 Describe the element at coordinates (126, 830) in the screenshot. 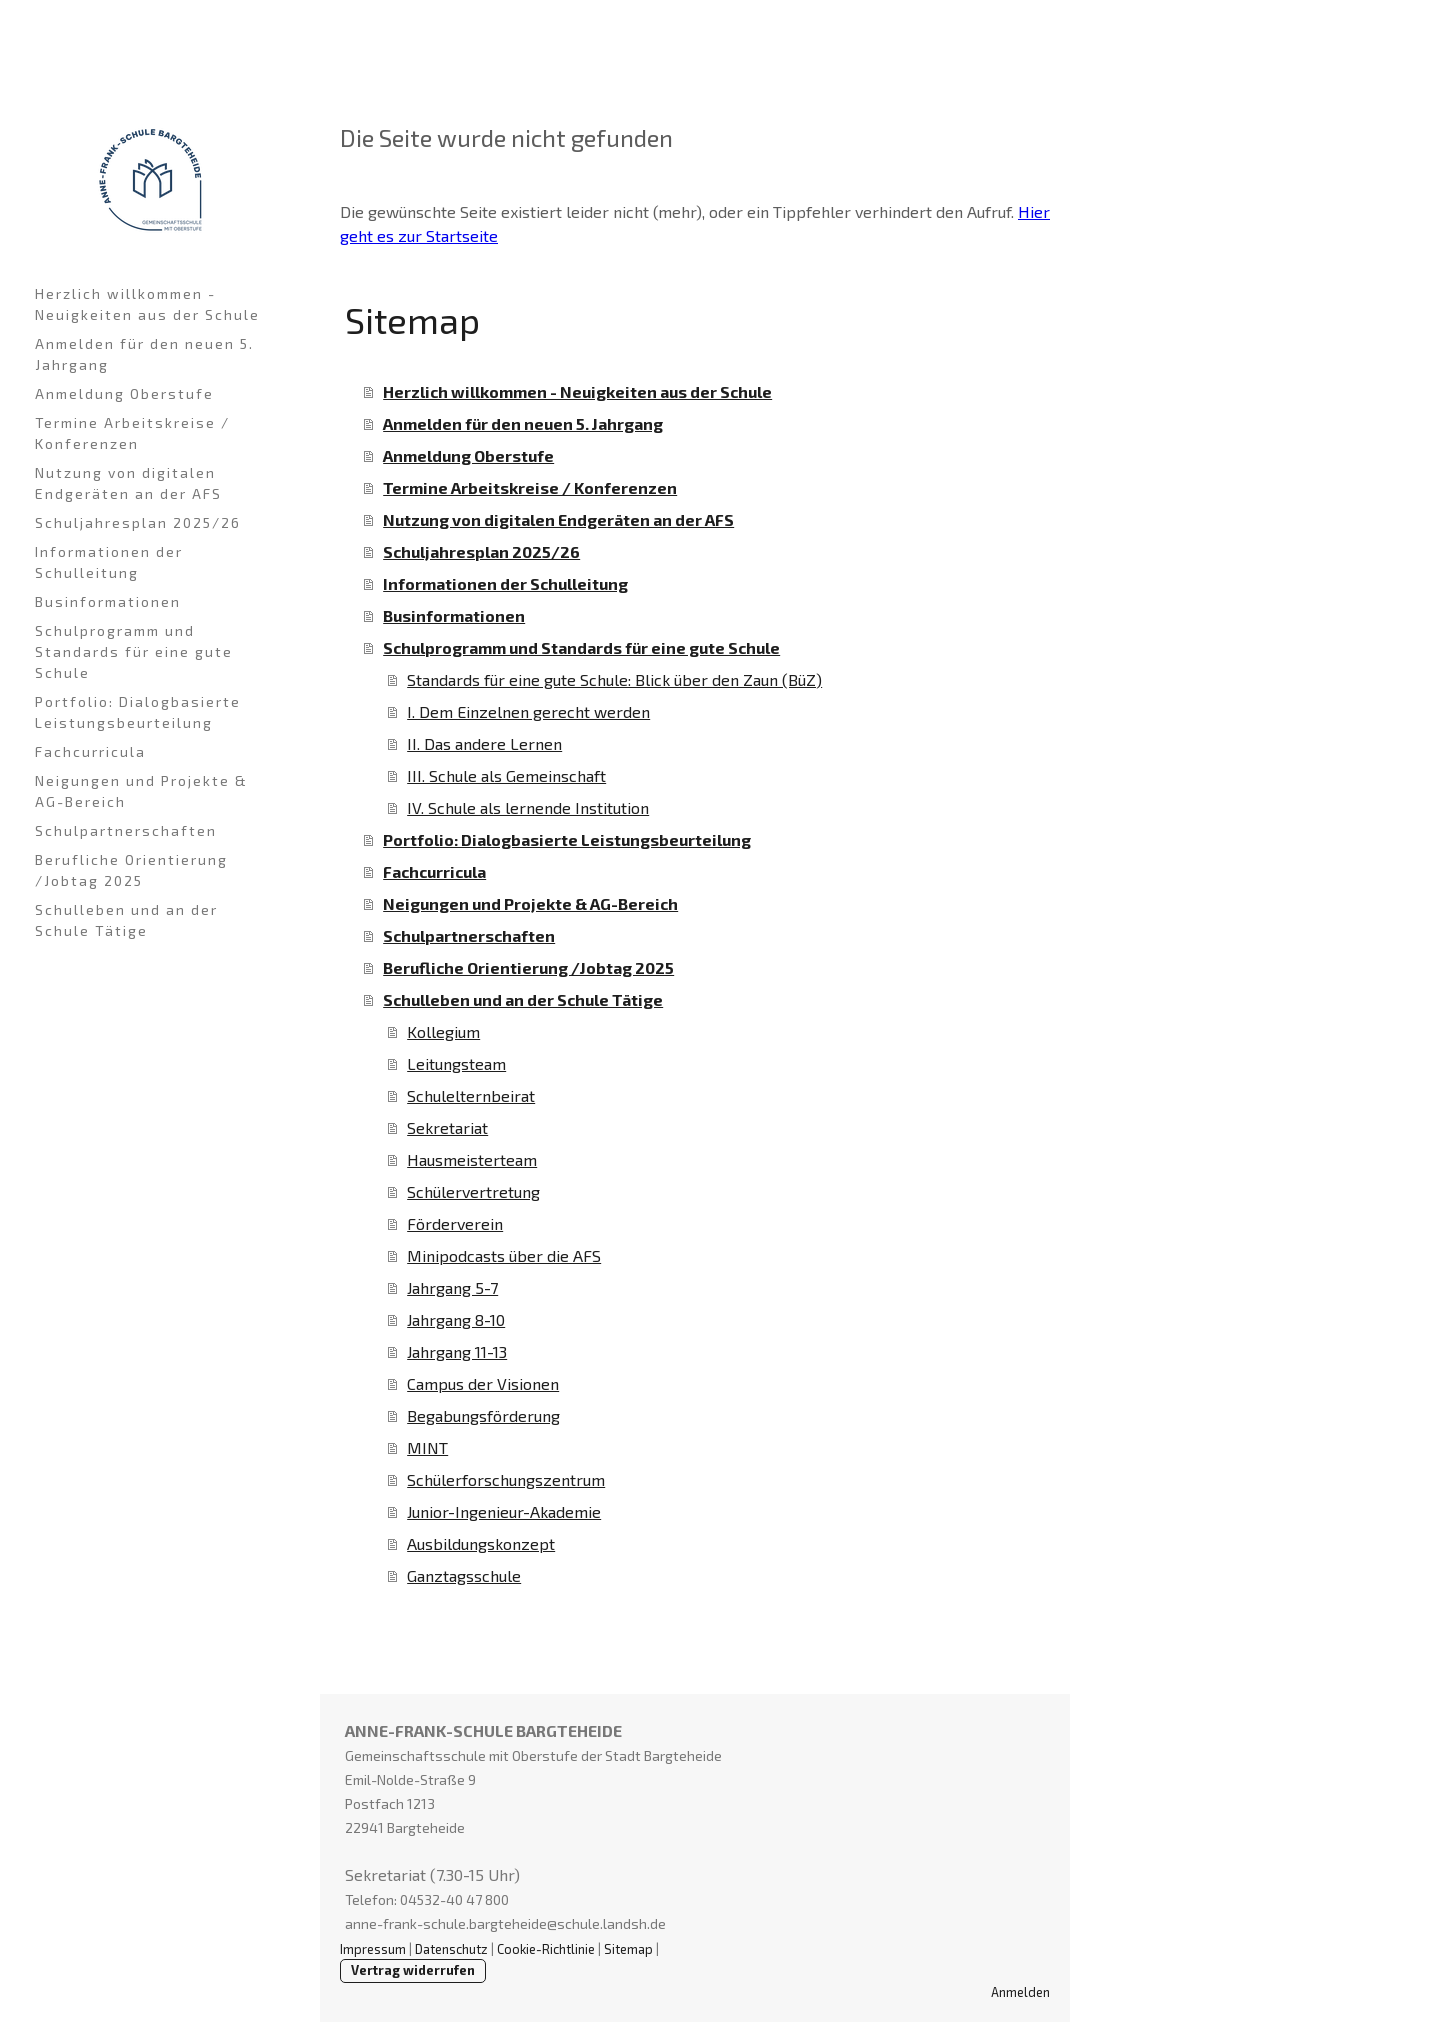

I see `Schulpartnerschaften` at that location.